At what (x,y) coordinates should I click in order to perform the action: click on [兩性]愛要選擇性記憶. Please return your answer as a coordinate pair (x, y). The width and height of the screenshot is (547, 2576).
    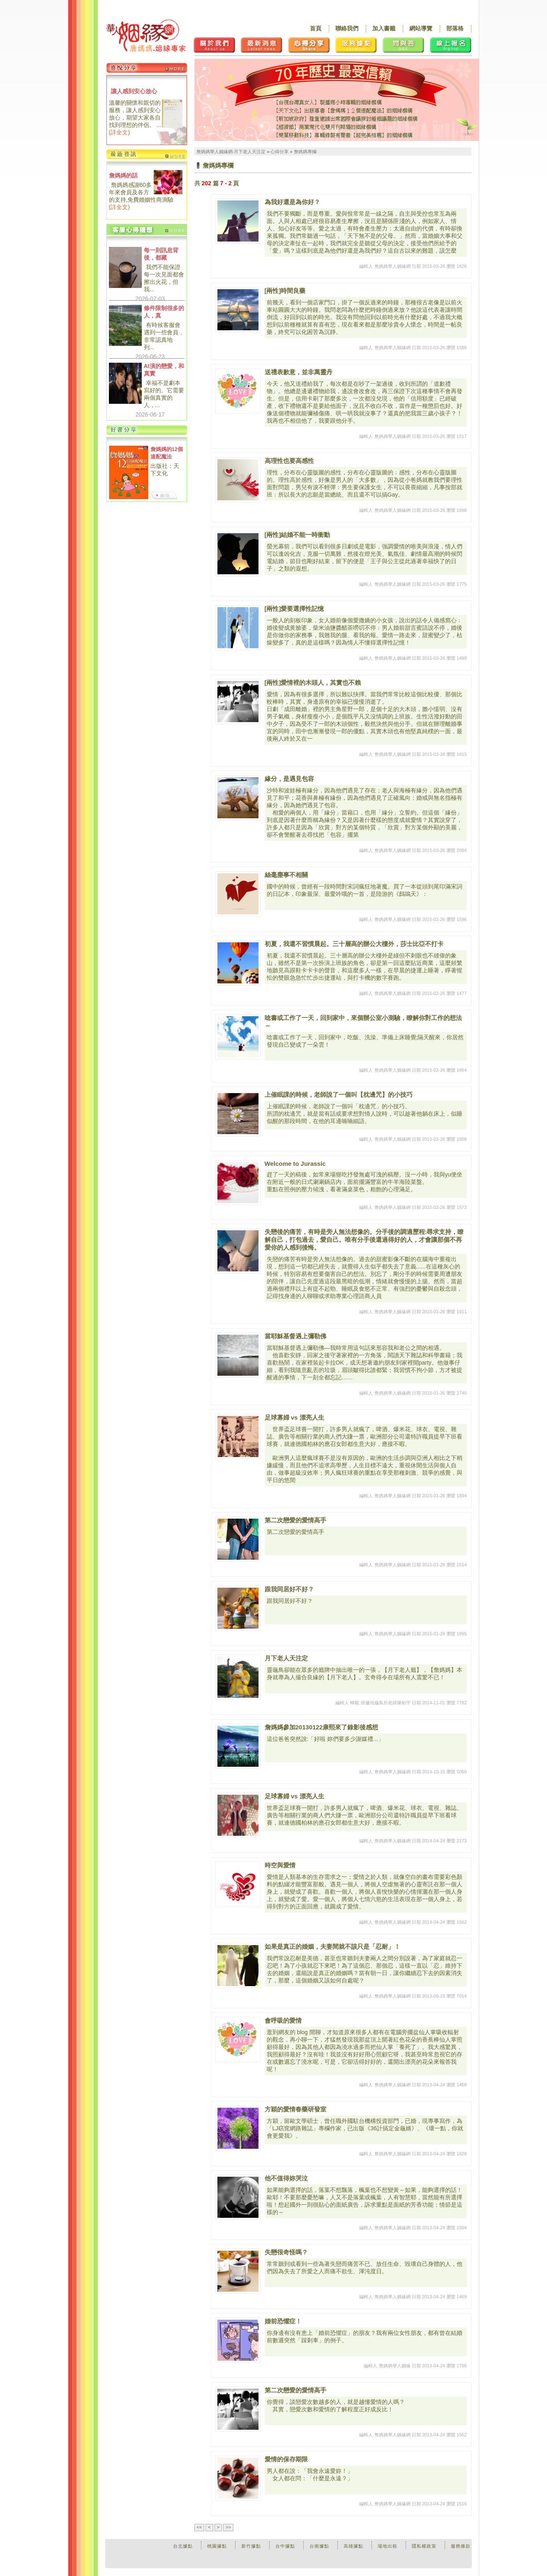
    Looking at the image, I should click on (294, 608).